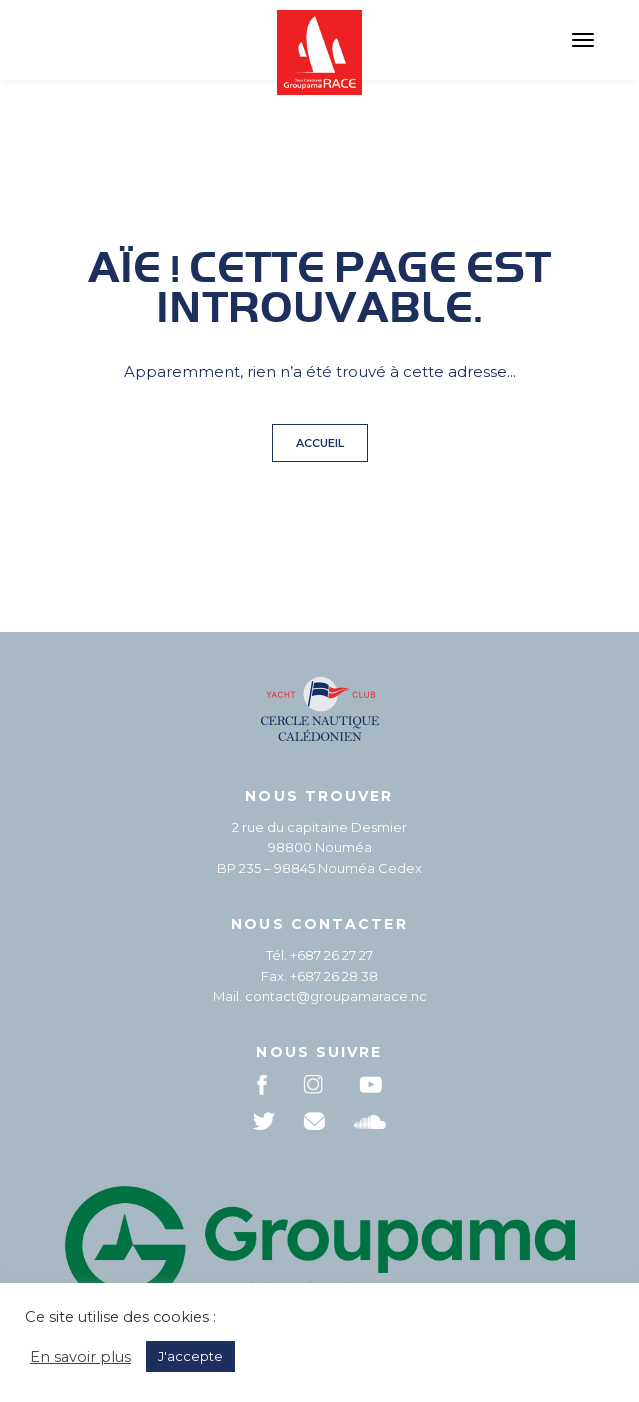 This screenshot has height=1402, width=639. What do you see at coordinates (190, 1356) in the screenshot?
I see `J'accepte [button]` at bounding box center [190, 1356].